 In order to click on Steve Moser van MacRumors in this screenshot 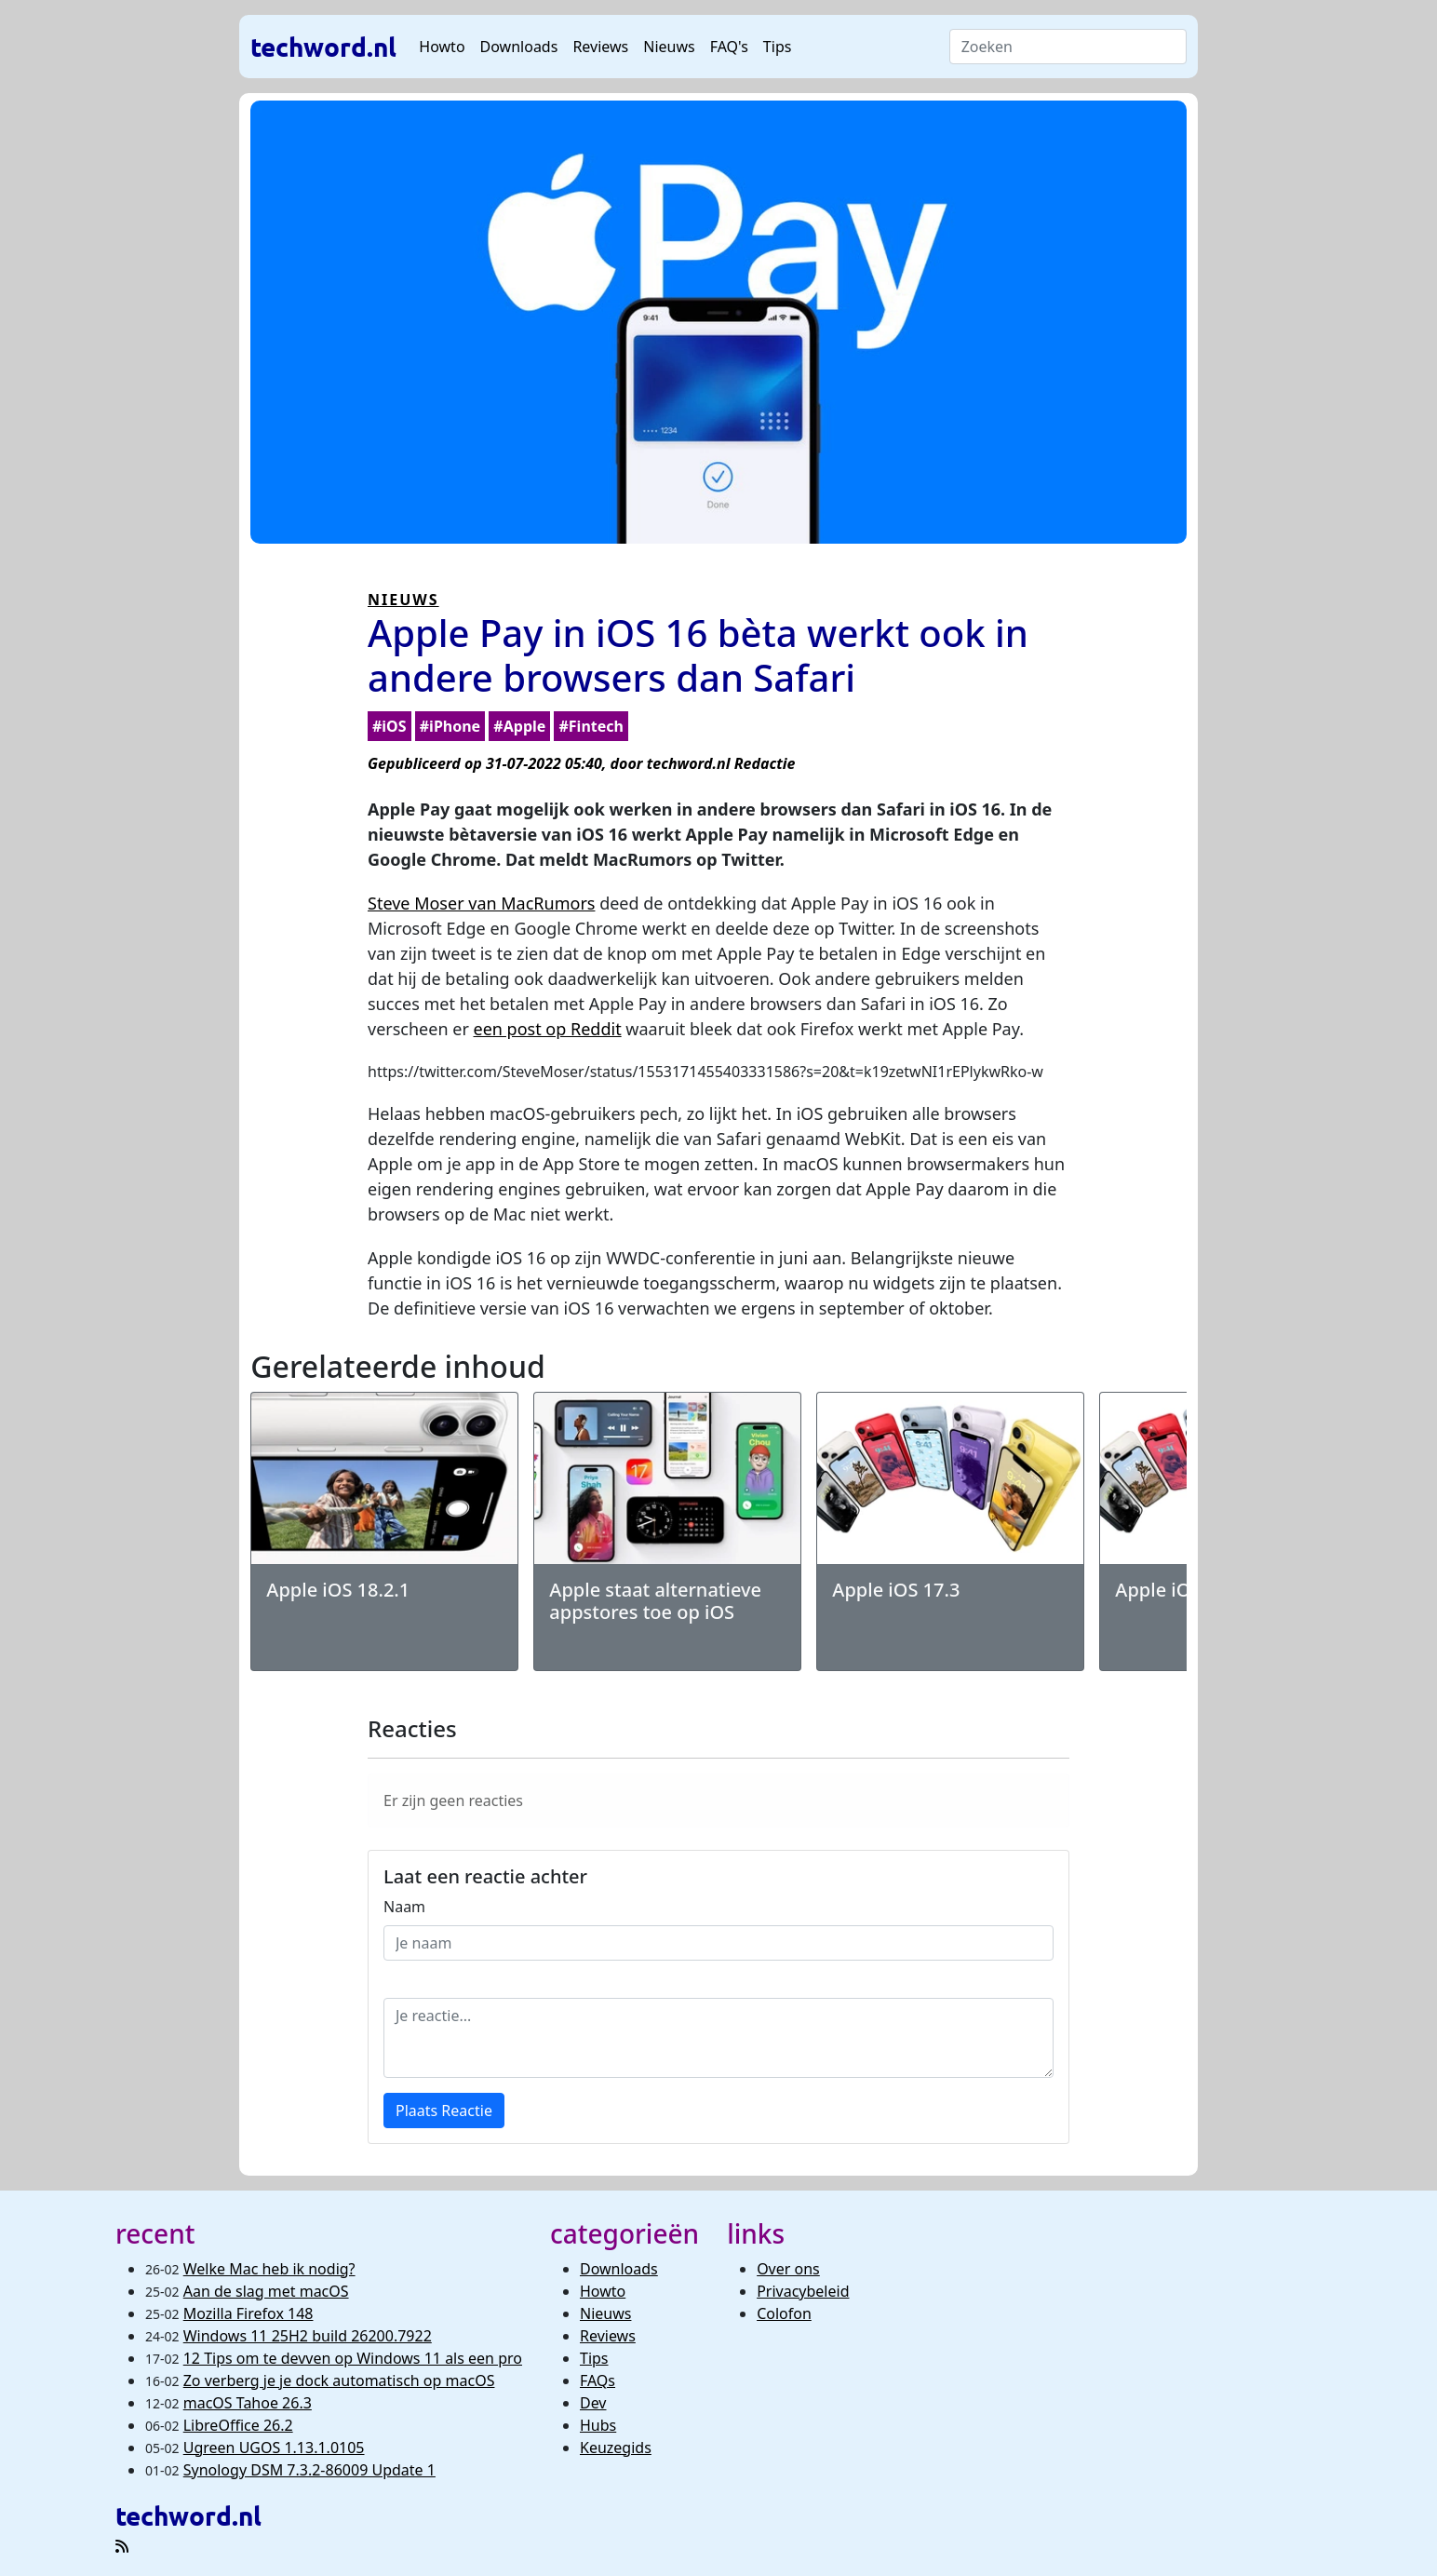, I will do `click(481, 903)`.